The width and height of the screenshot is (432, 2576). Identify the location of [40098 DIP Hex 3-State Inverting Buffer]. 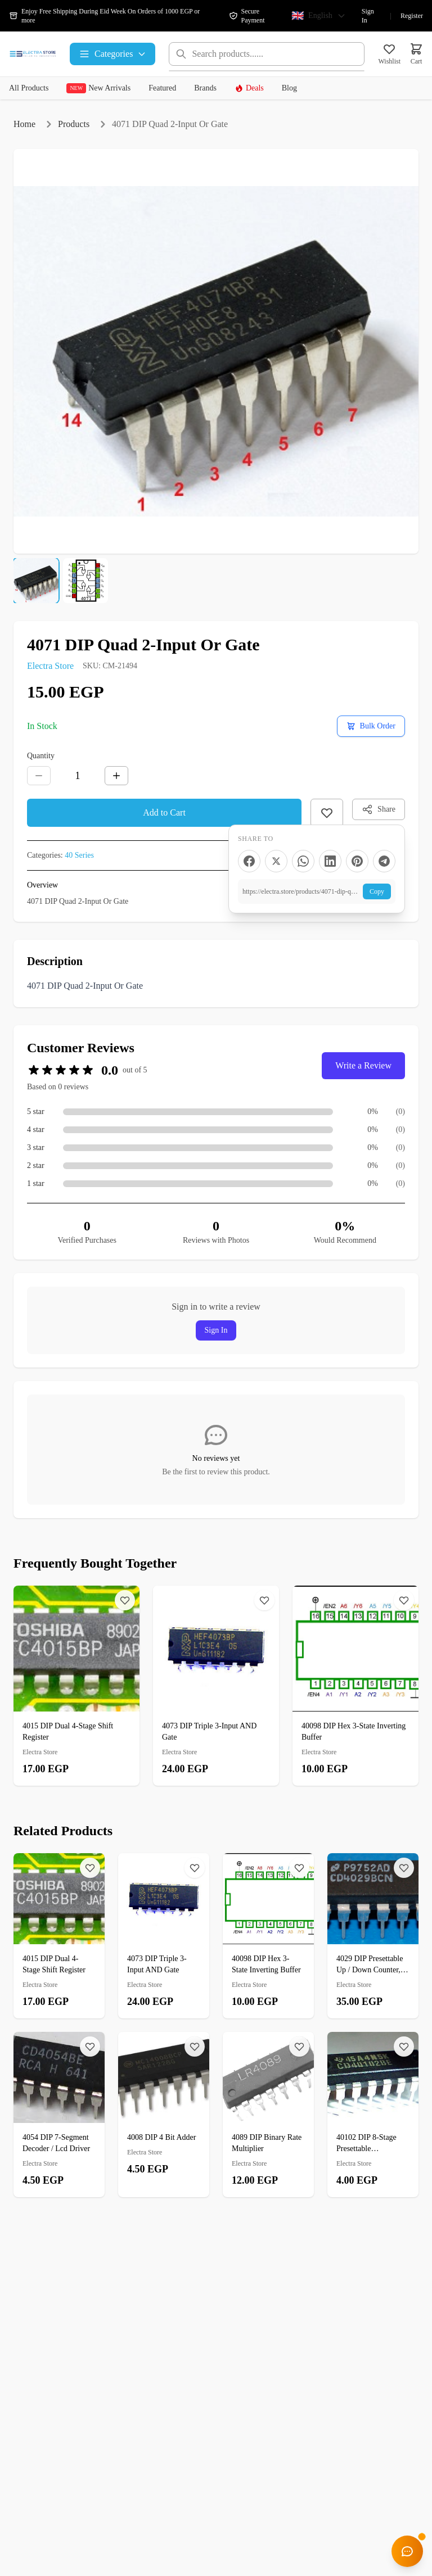
(355, 1686).